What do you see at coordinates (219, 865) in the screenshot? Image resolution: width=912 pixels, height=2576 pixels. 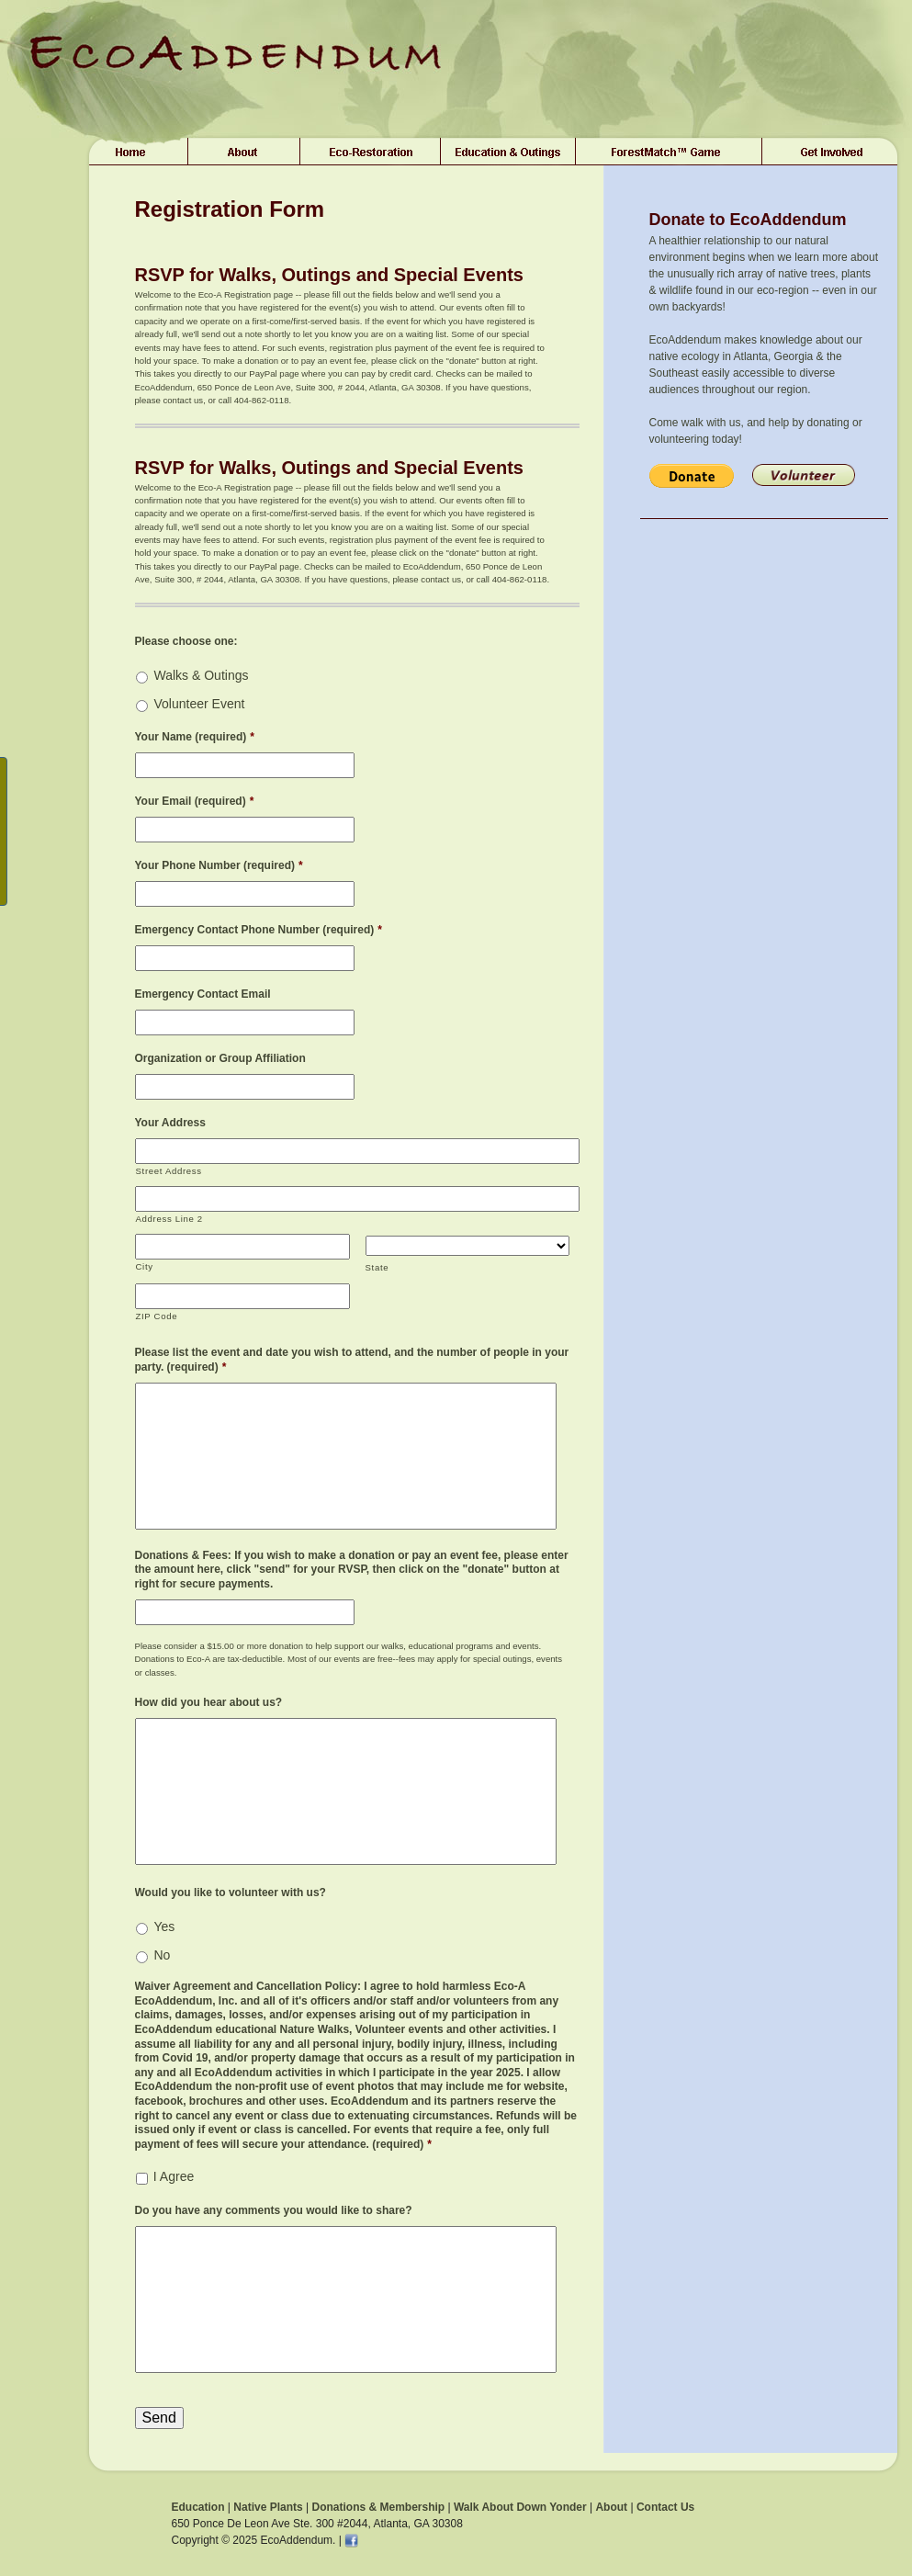 I see `Your Phone Number (required)` at bounding box center [219, 865].